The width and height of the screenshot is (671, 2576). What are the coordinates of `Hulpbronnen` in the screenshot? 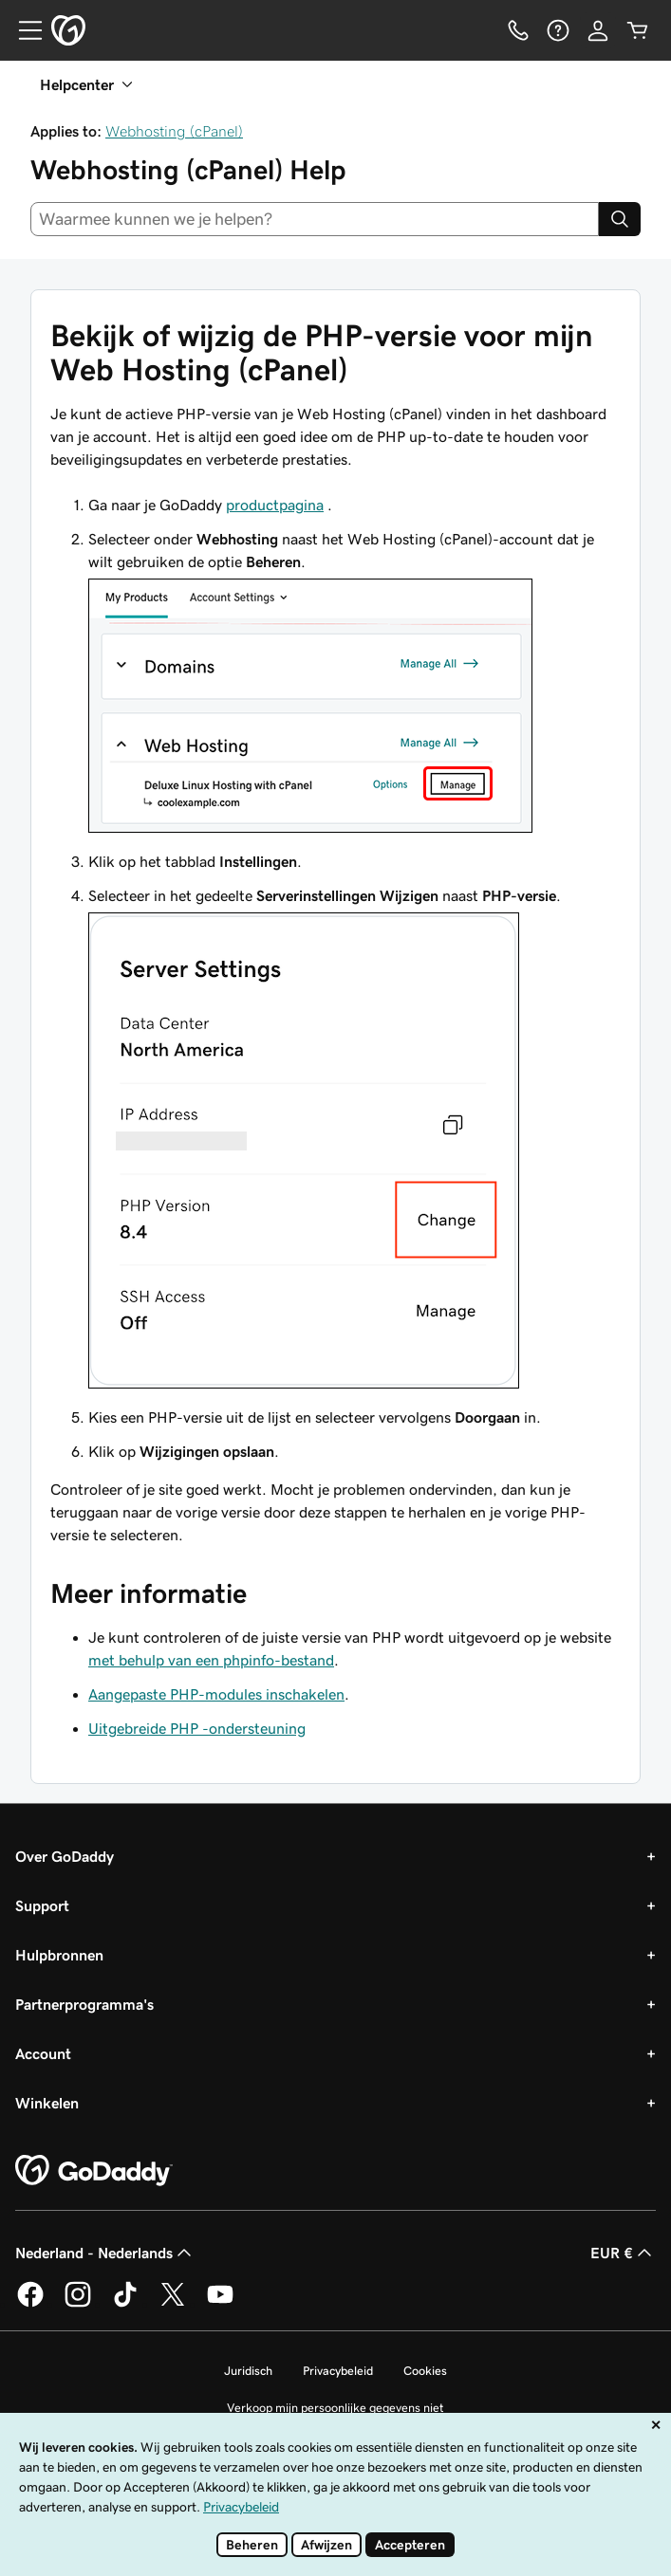 It's located at (59, 1954).